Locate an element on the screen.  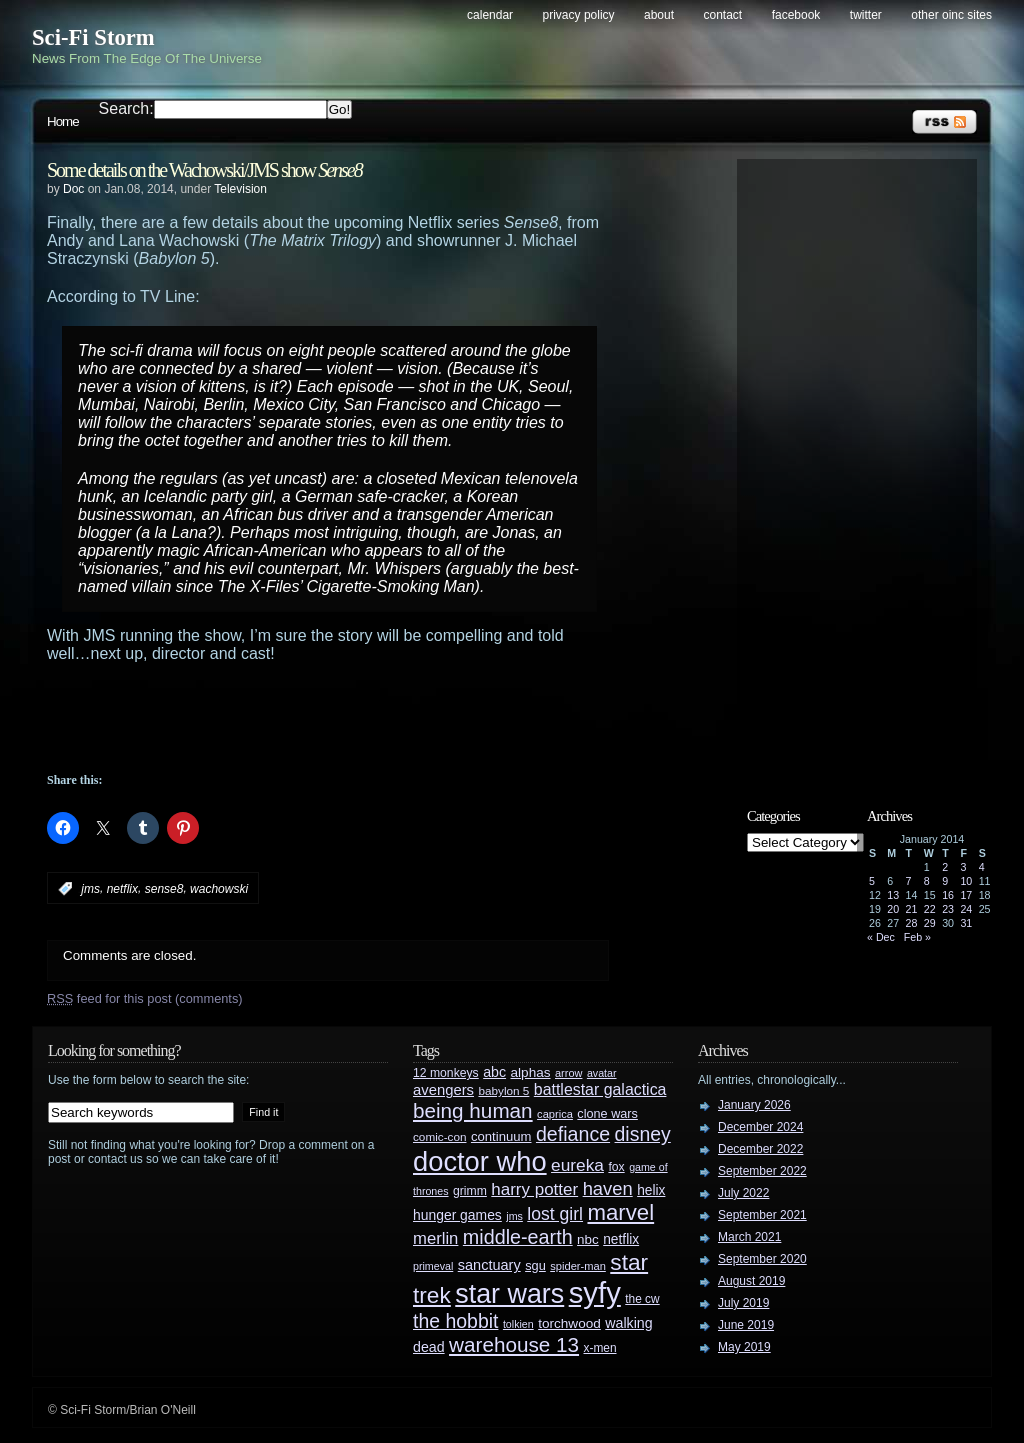
January 2026 is located at coordinates (754, 1105).